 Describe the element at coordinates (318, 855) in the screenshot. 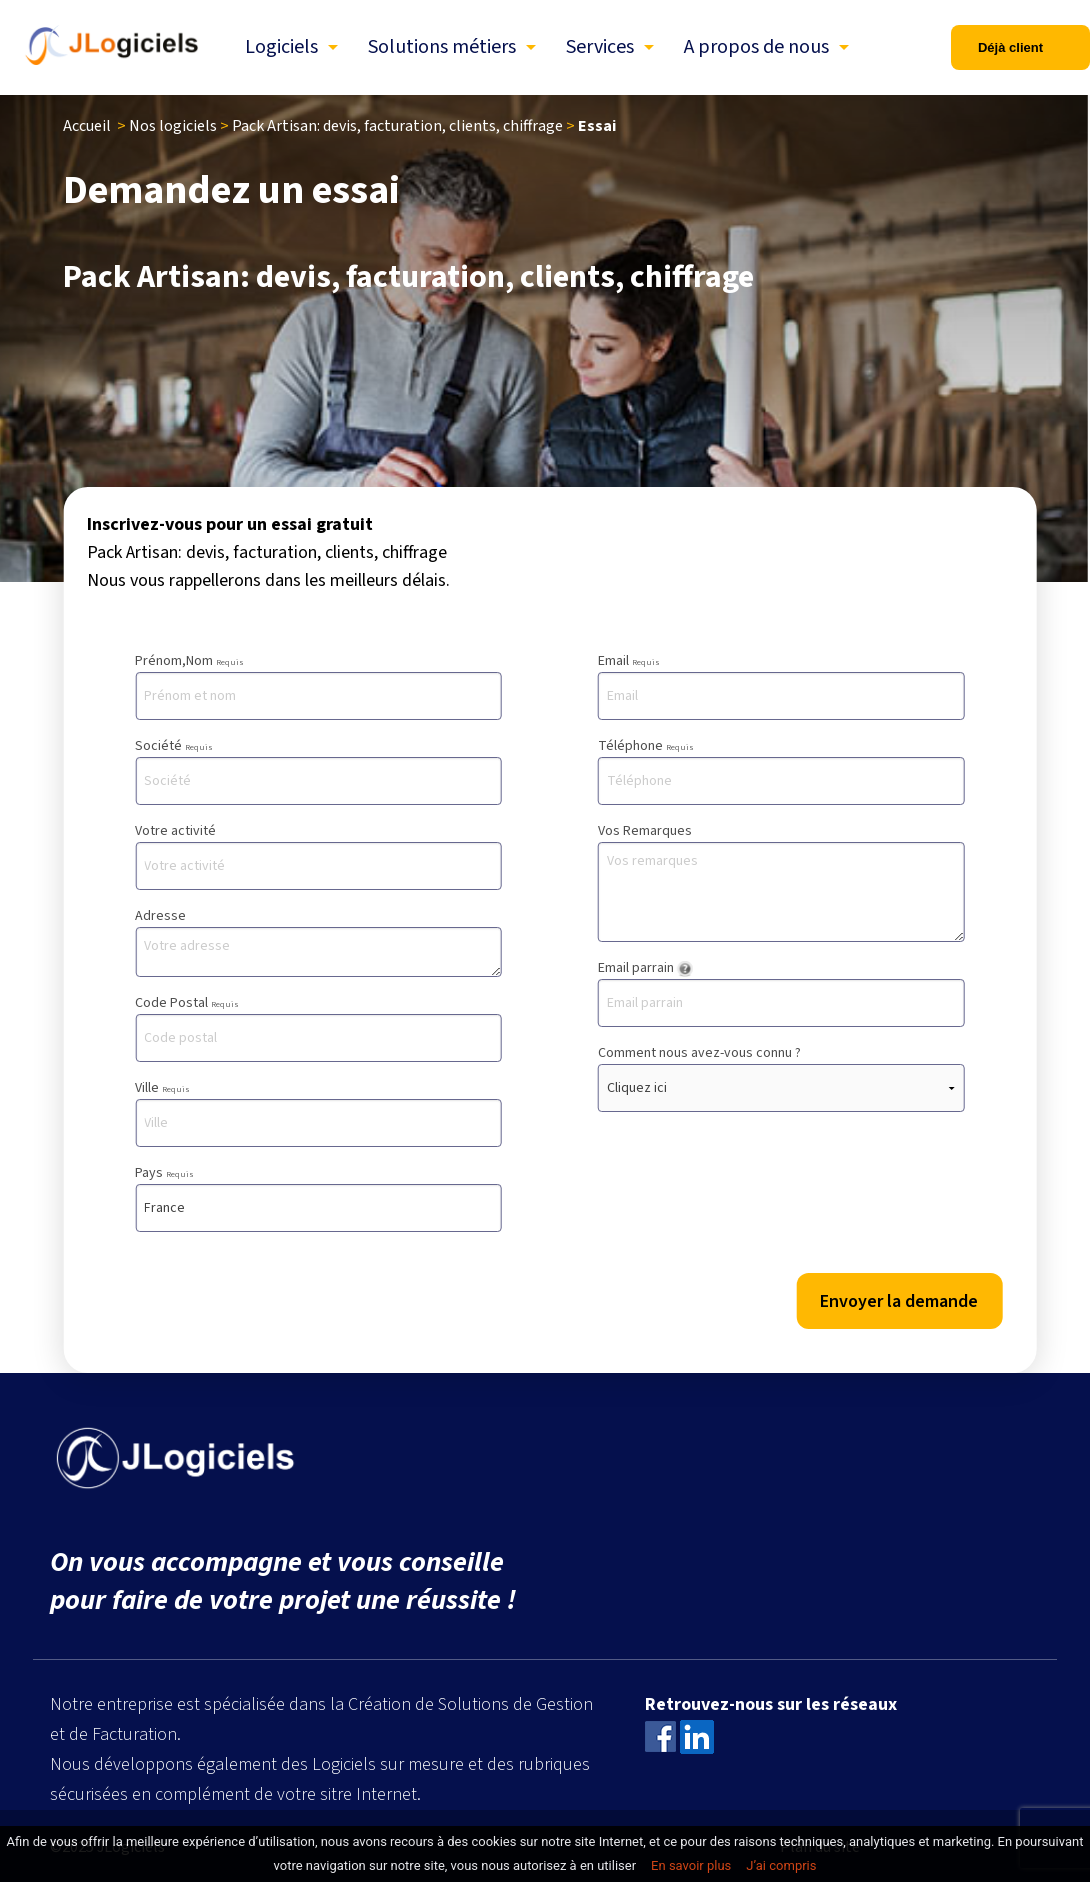

I see `Votre activité` at that location.